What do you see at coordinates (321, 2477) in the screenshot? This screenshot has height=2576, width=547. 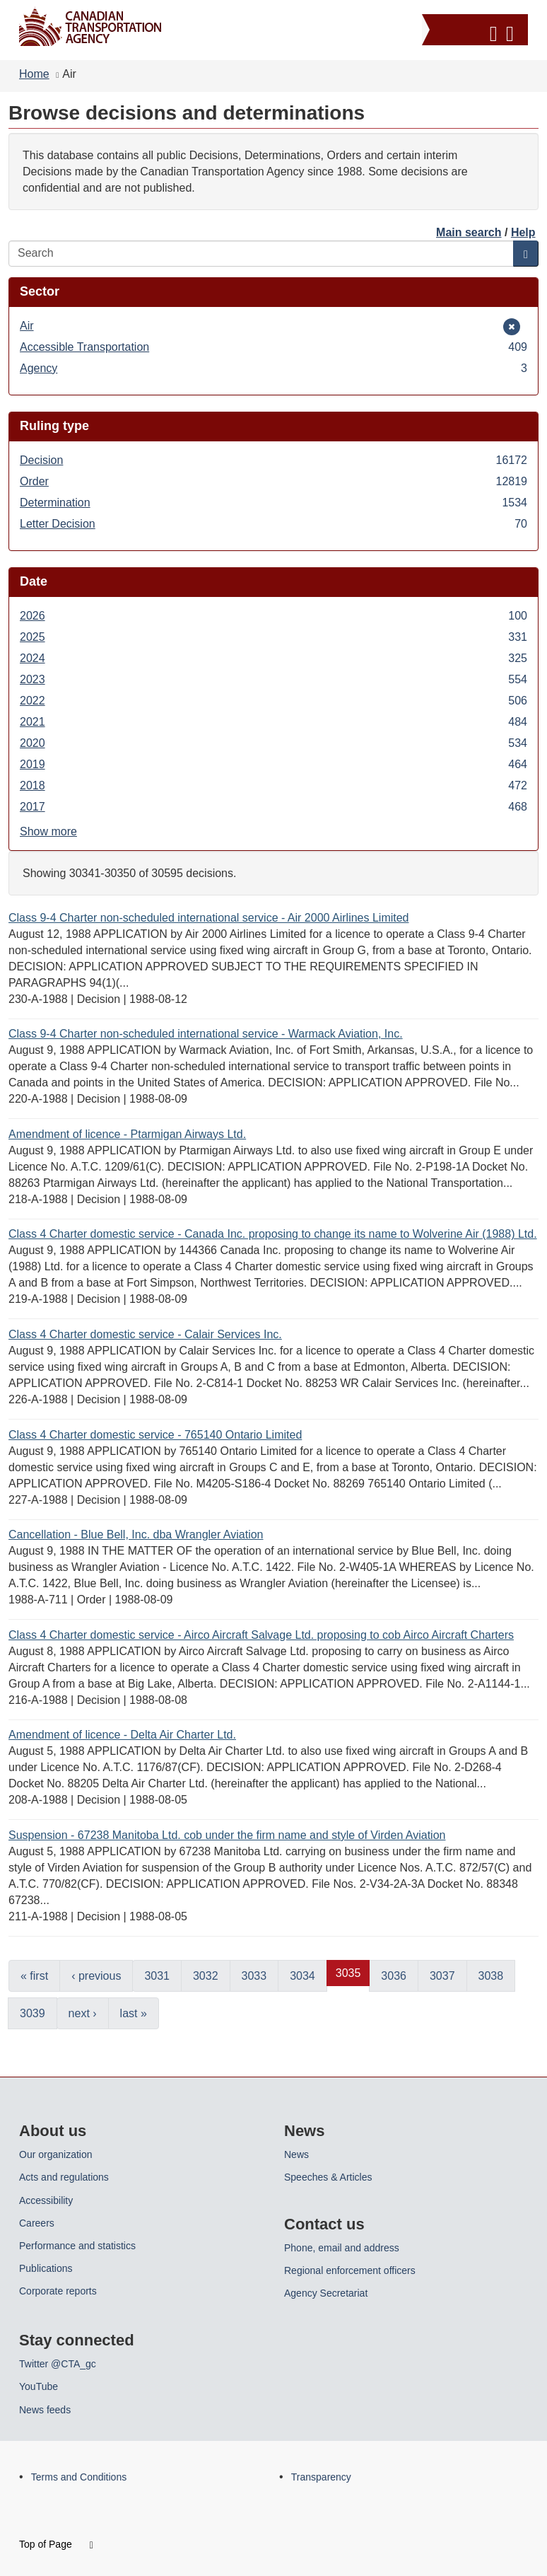 I see `Transparency` at bounding box center [321, 2477].